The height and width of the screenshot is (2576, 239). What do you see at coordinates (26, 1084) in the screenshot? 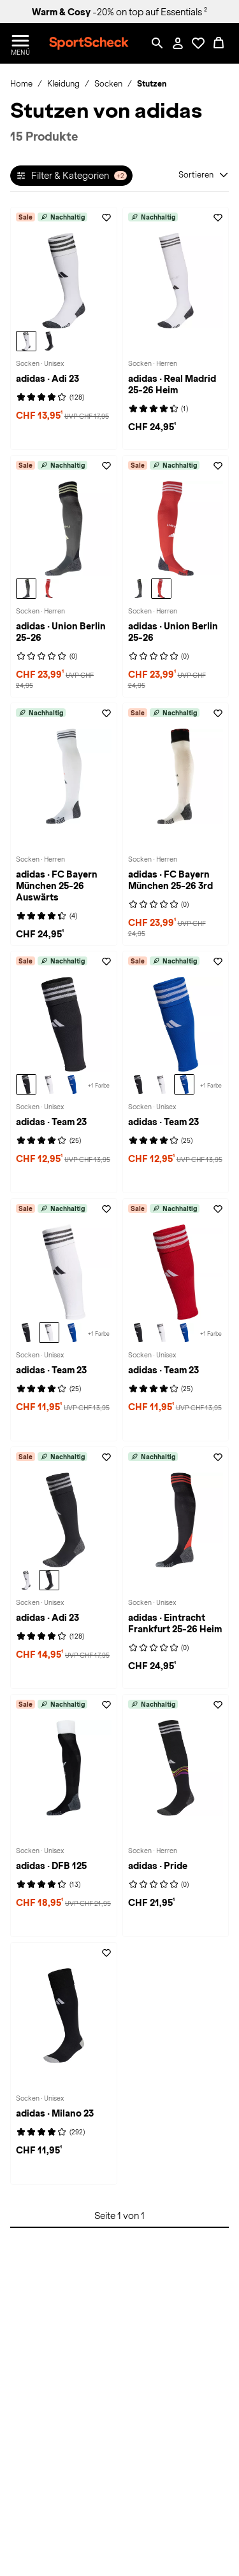
I see `[adidas Team 23 Socken, black-white]` at bounding box center [26, 1084].